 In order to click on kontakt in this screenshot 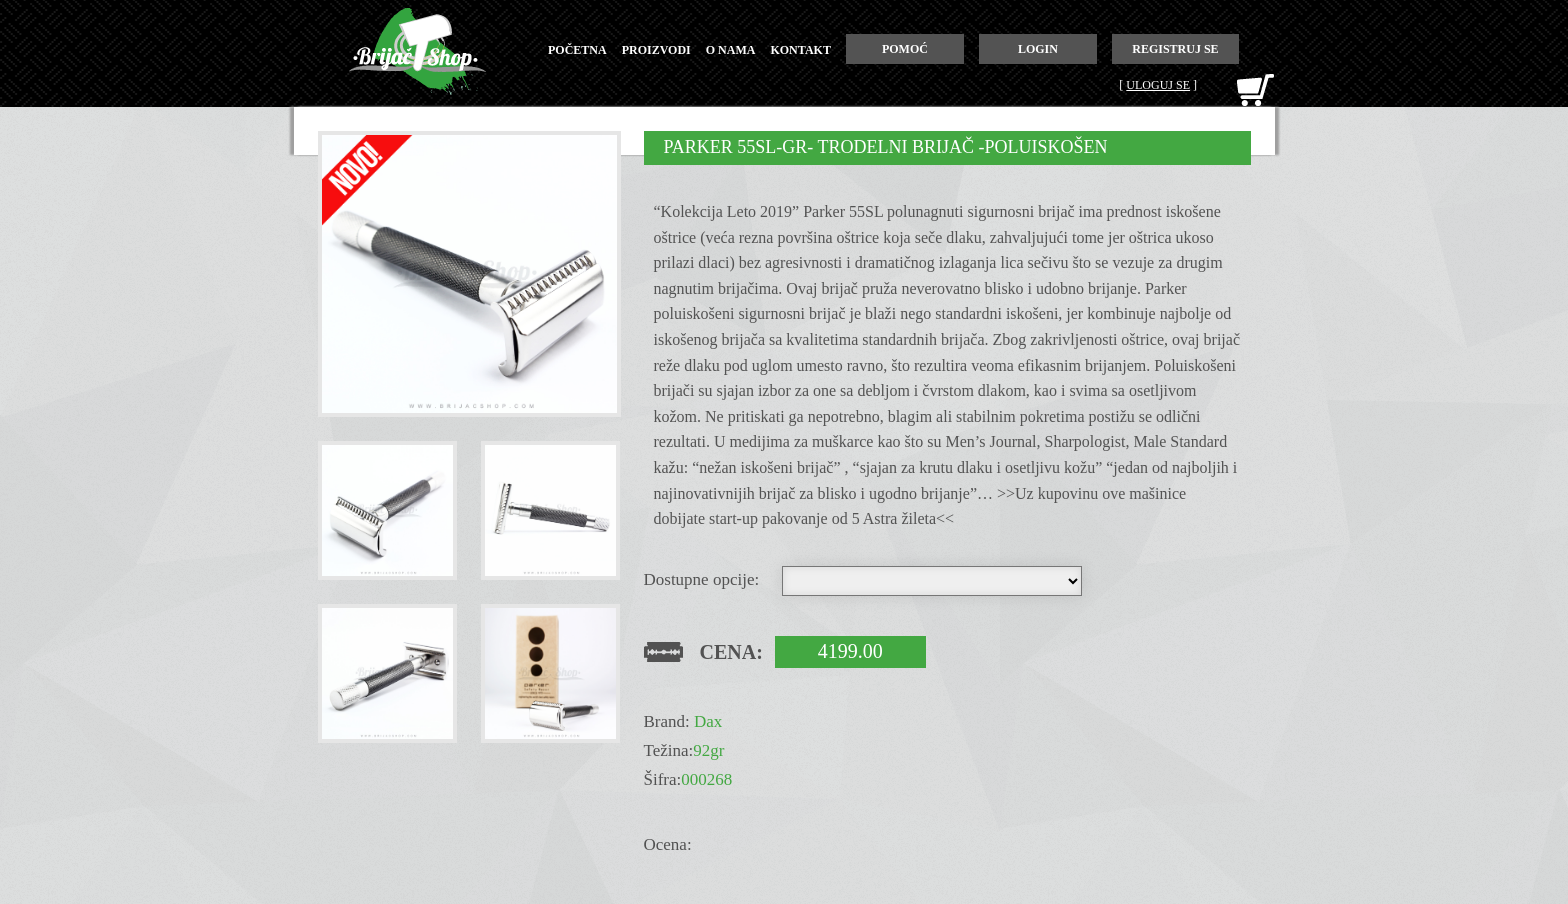, I will do `click(800, 50)`.